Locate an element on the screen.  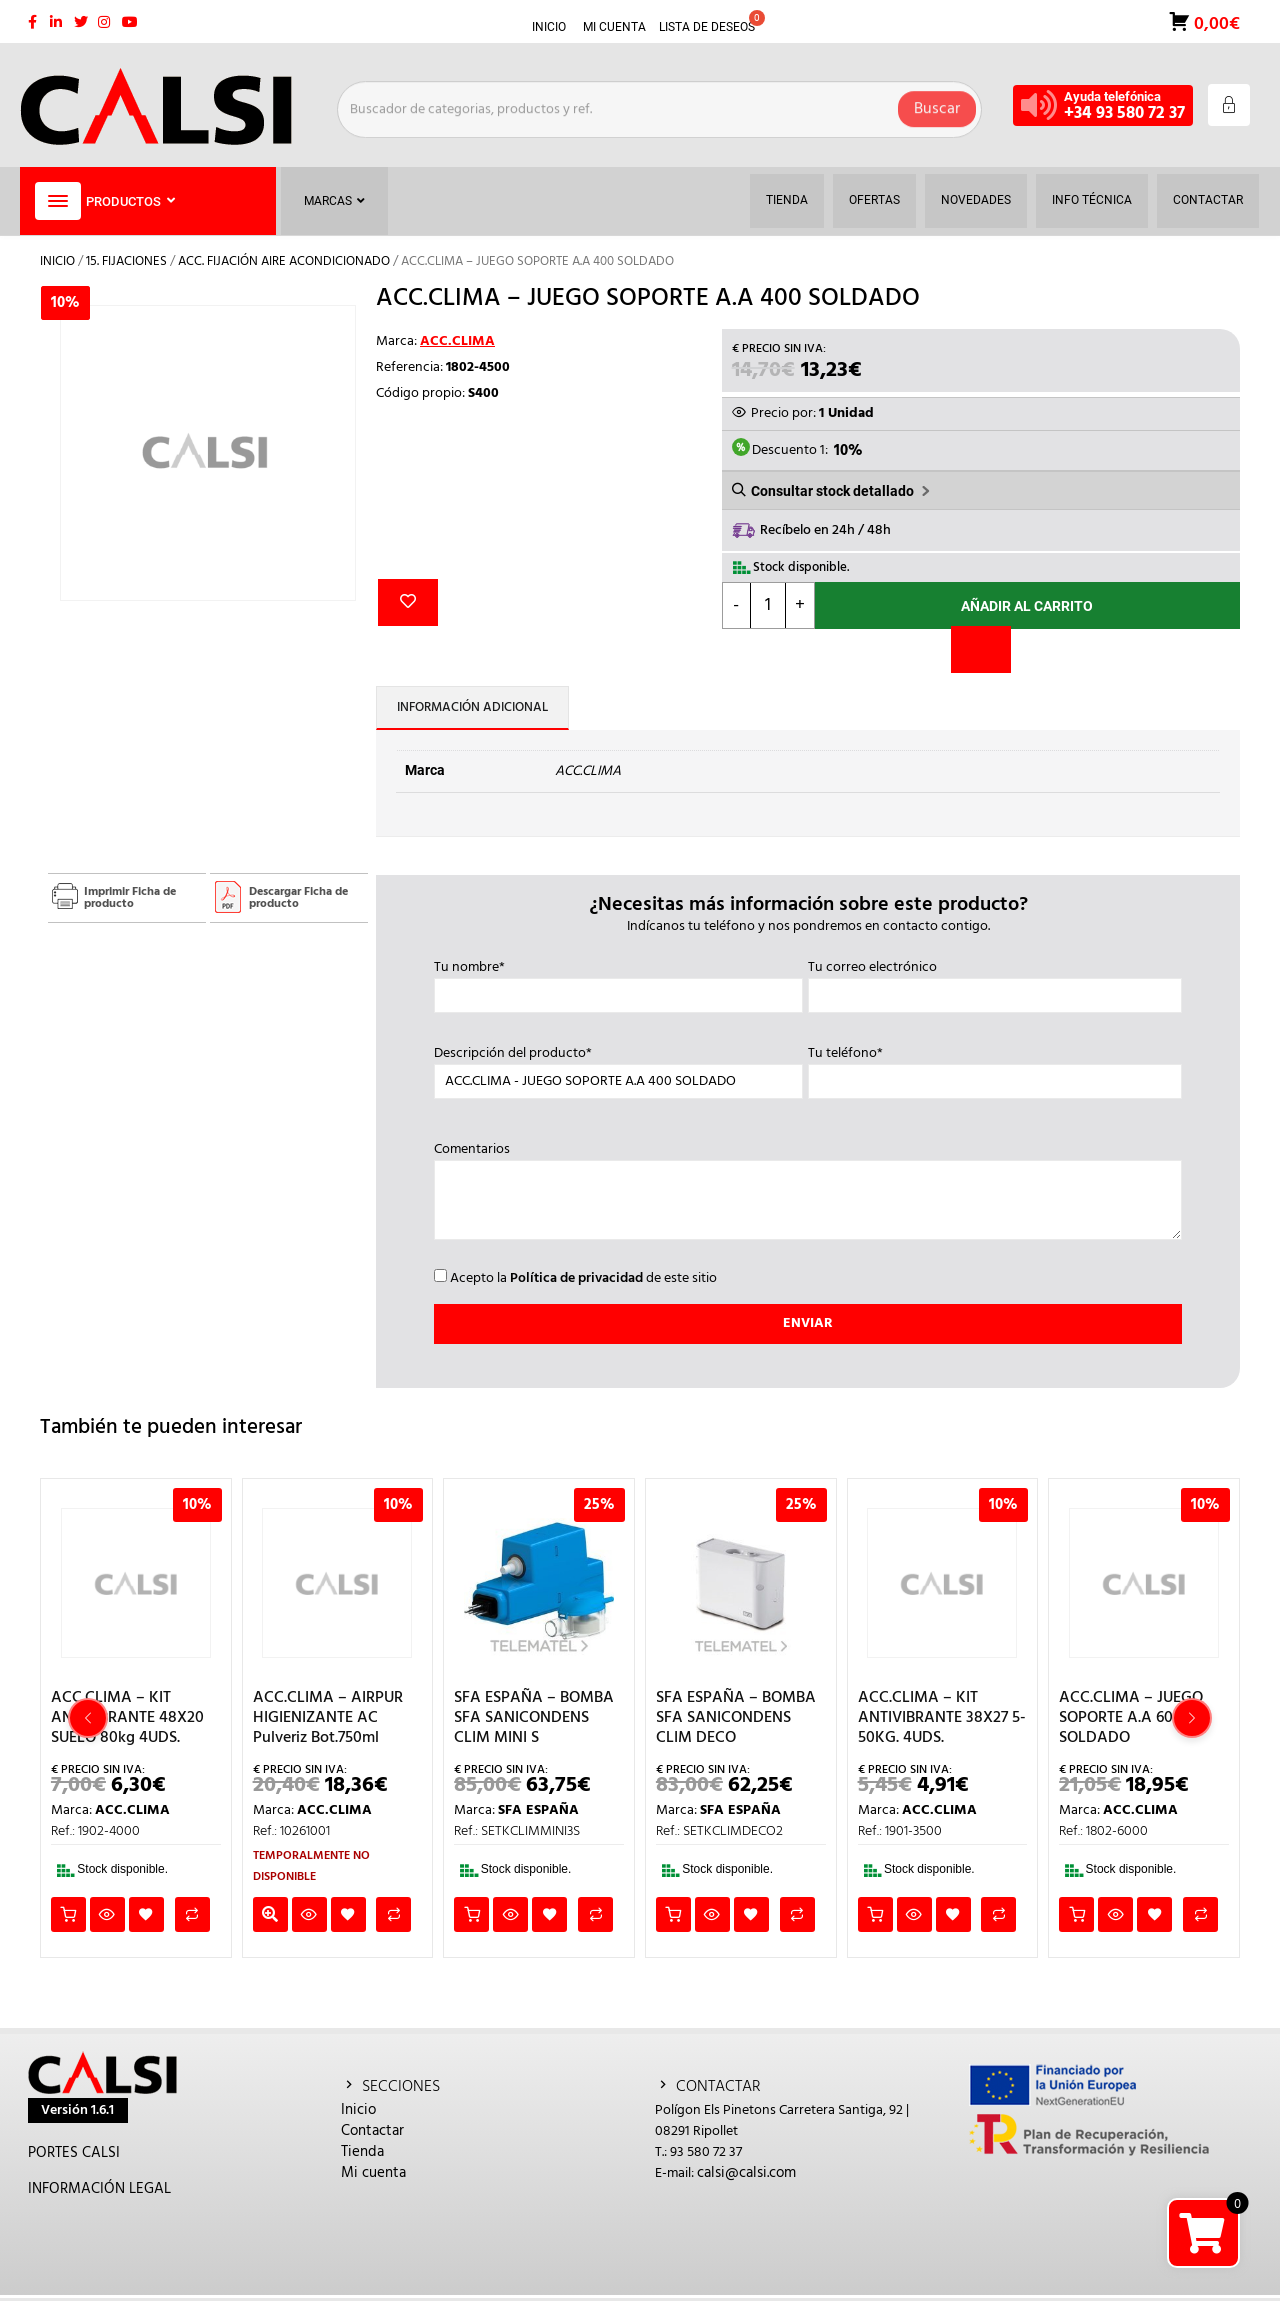
calsi@calsi.com is located at coordinates (746, 2173).